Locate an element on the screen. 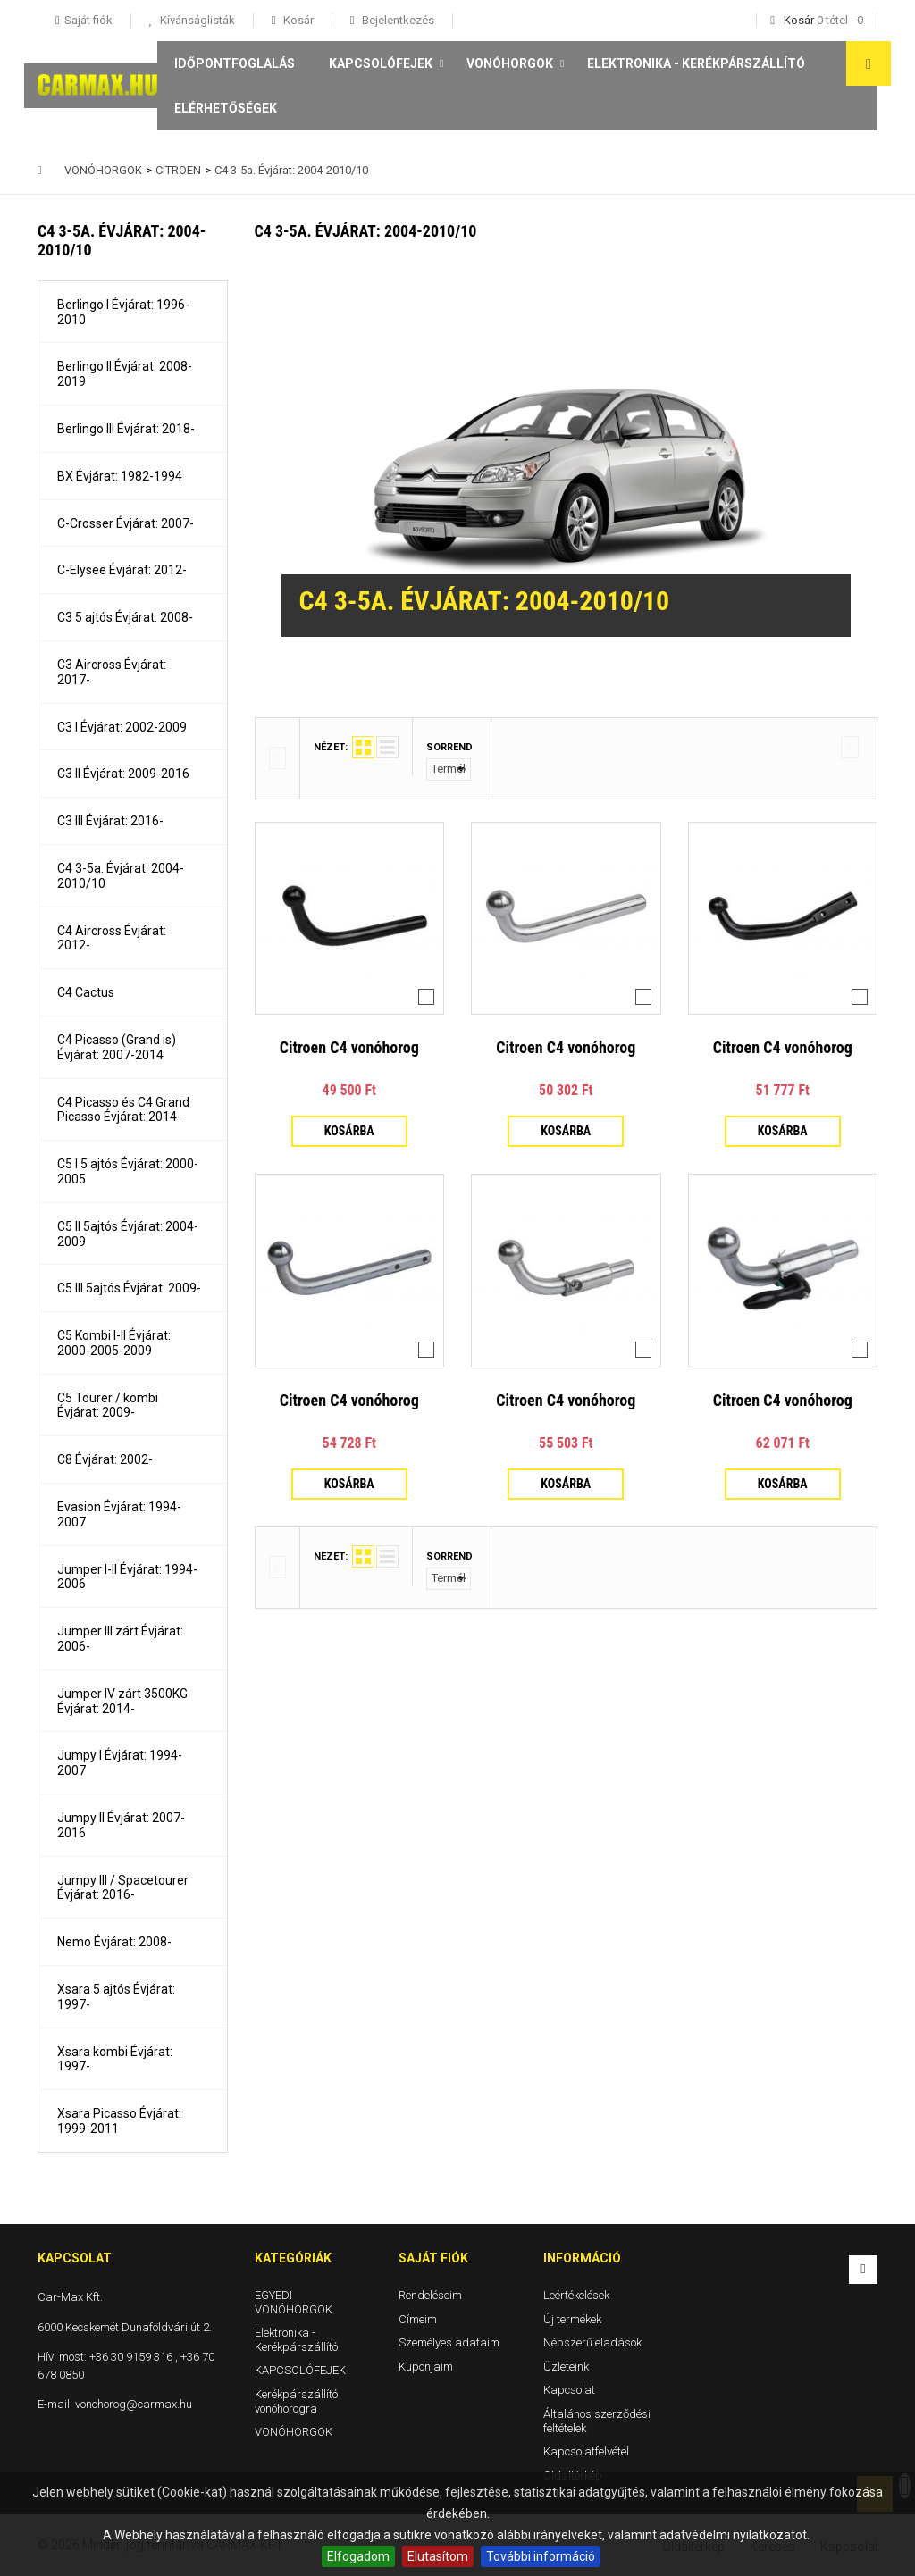 The height and width of the screenshot is (2576, 915). Elérhetőségek is located at coordinates (225, 108).